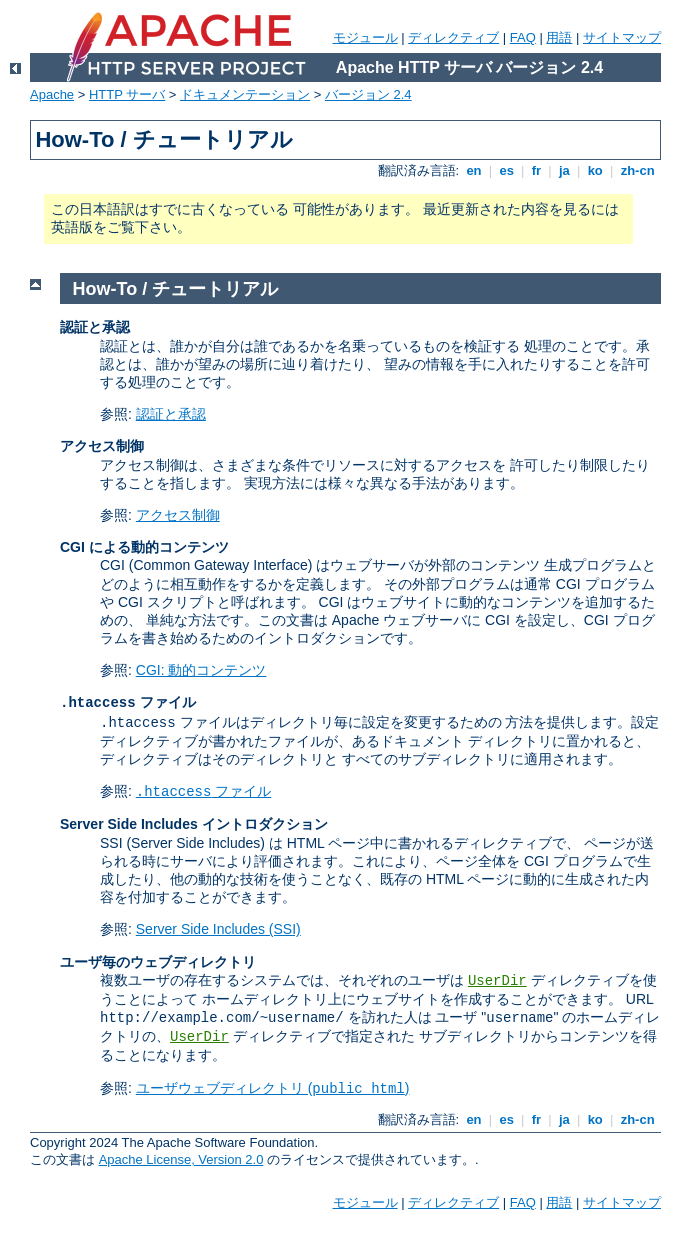 This screenshot has width=675, height=1238. I want to click on fr, so click(536, 170).